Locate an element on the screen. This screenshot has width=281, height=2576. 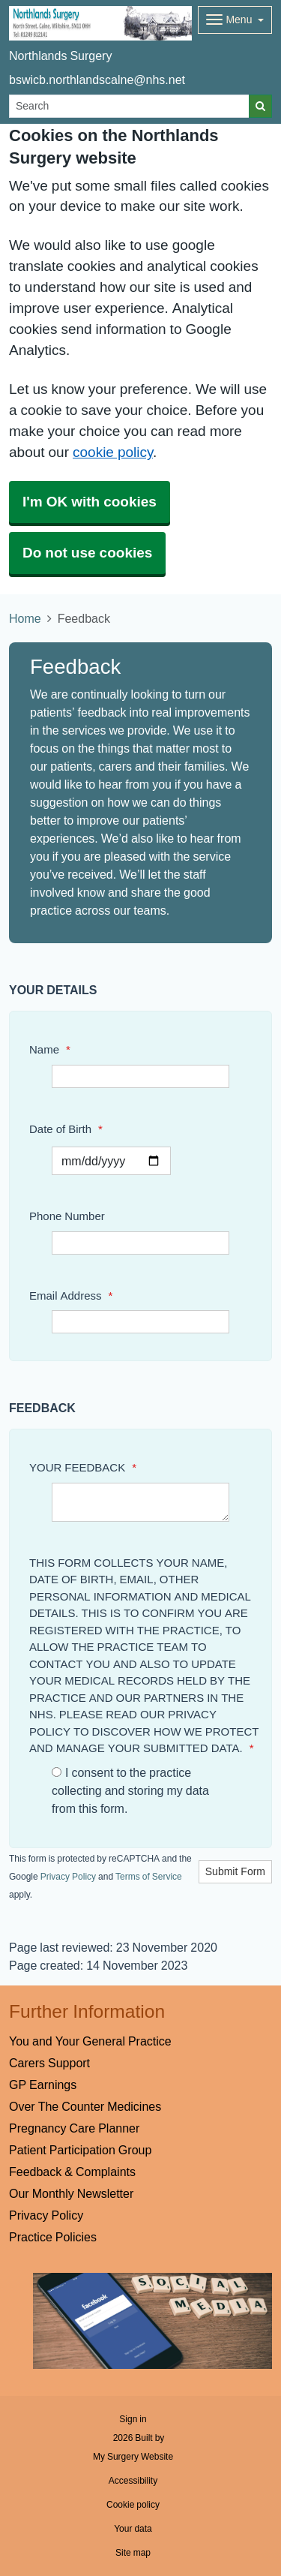
[Footer Logo] is located at coordinates (152, 2321).